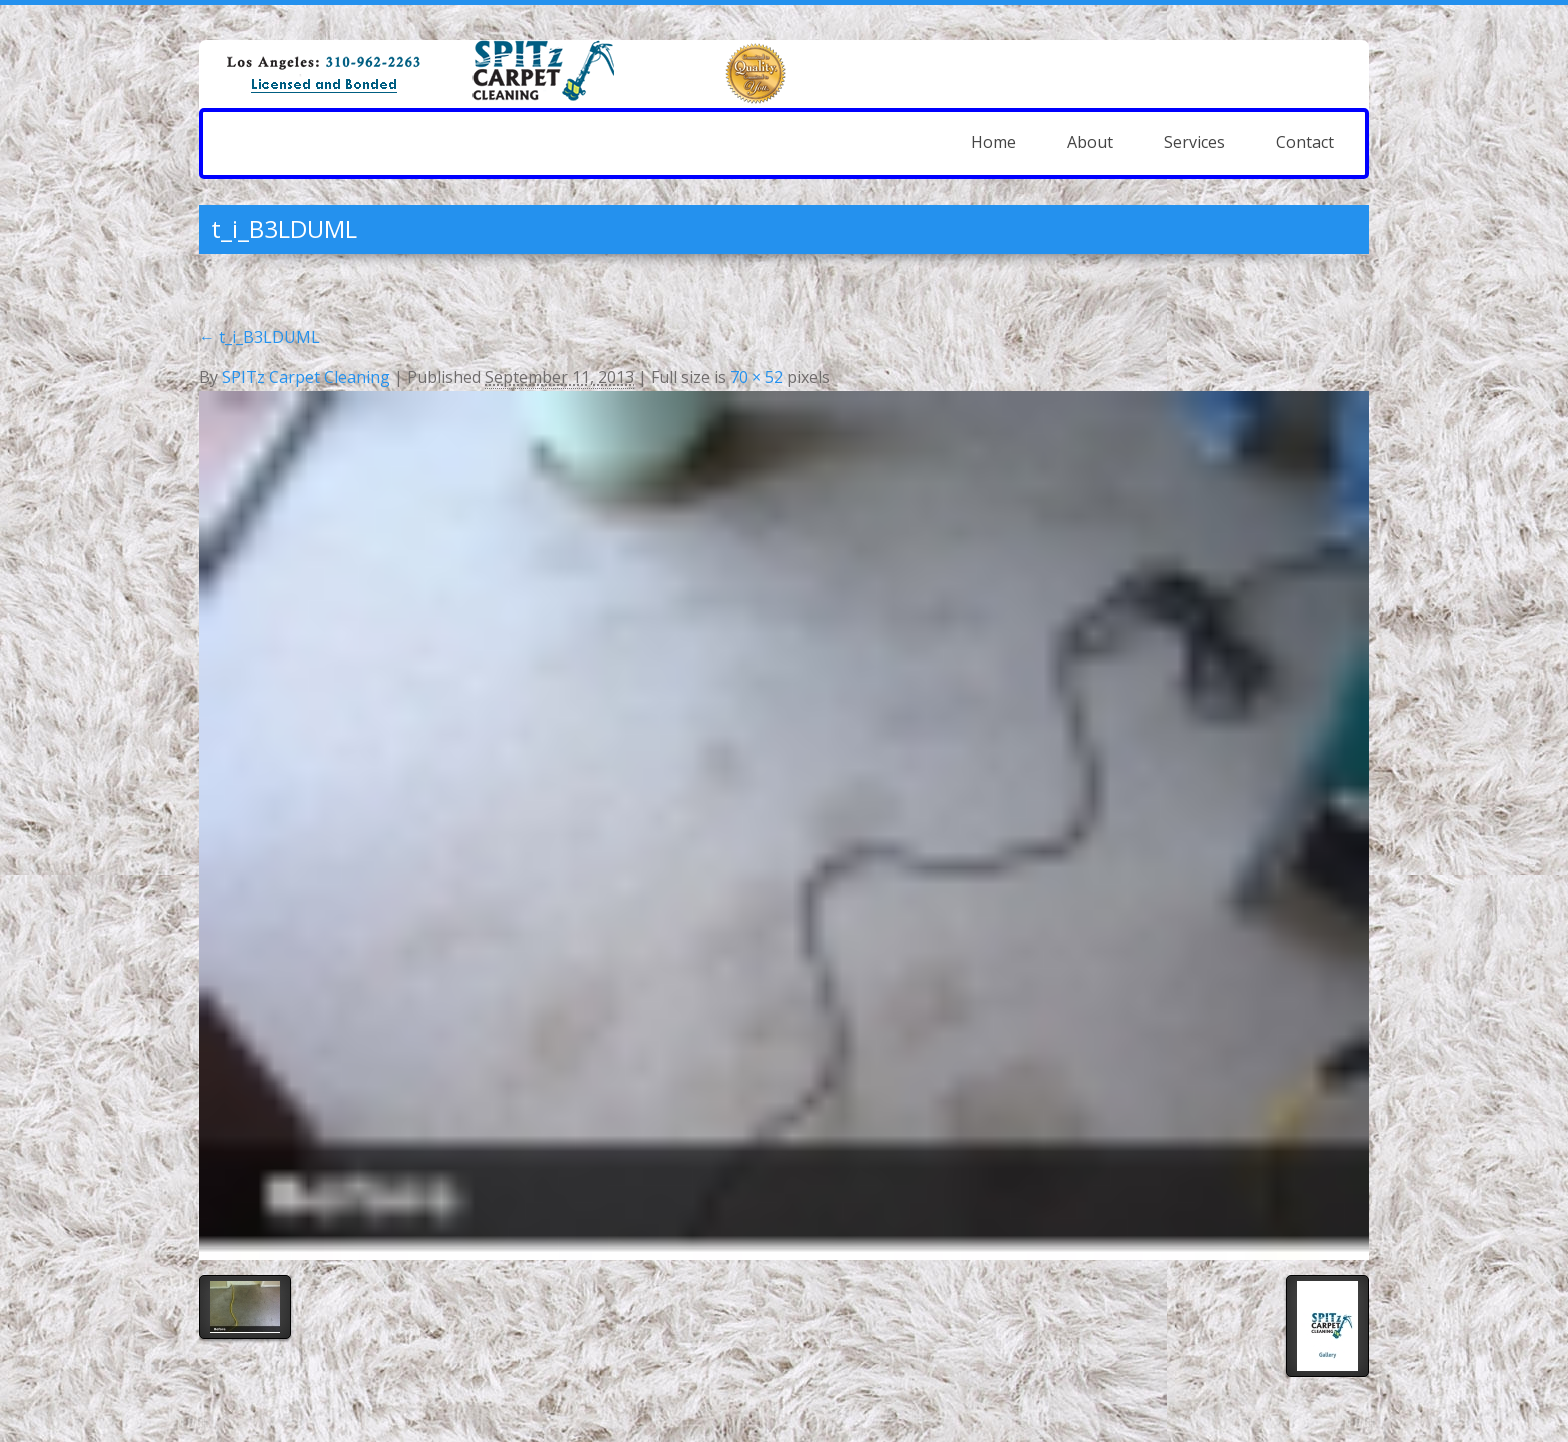  What do you see at coordinates (756, 377) in the screenshot?
I see `70 × 52` at bounding box center [756, 377].